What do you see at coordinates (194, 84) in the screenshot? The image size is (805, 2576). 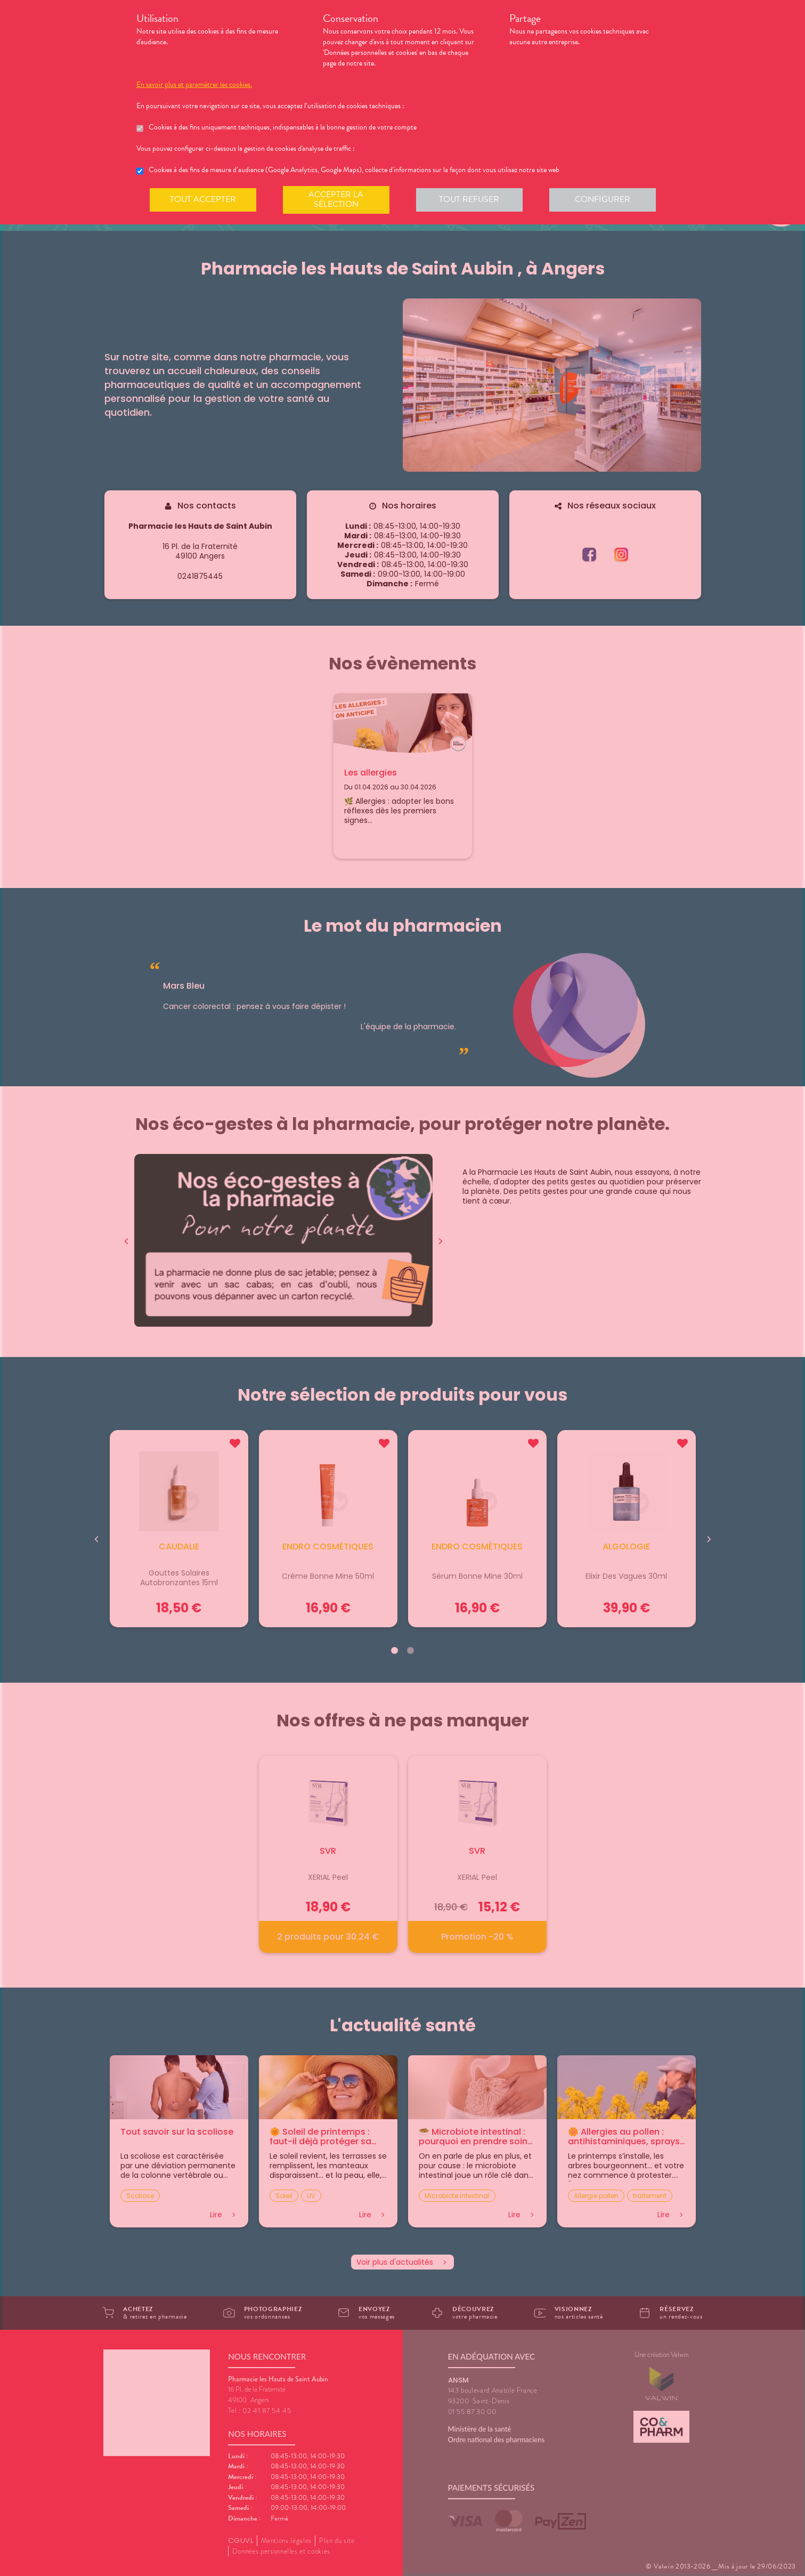 I see `En savoir plus et paramétrer les cookies.` at bounding box center [194, 84].